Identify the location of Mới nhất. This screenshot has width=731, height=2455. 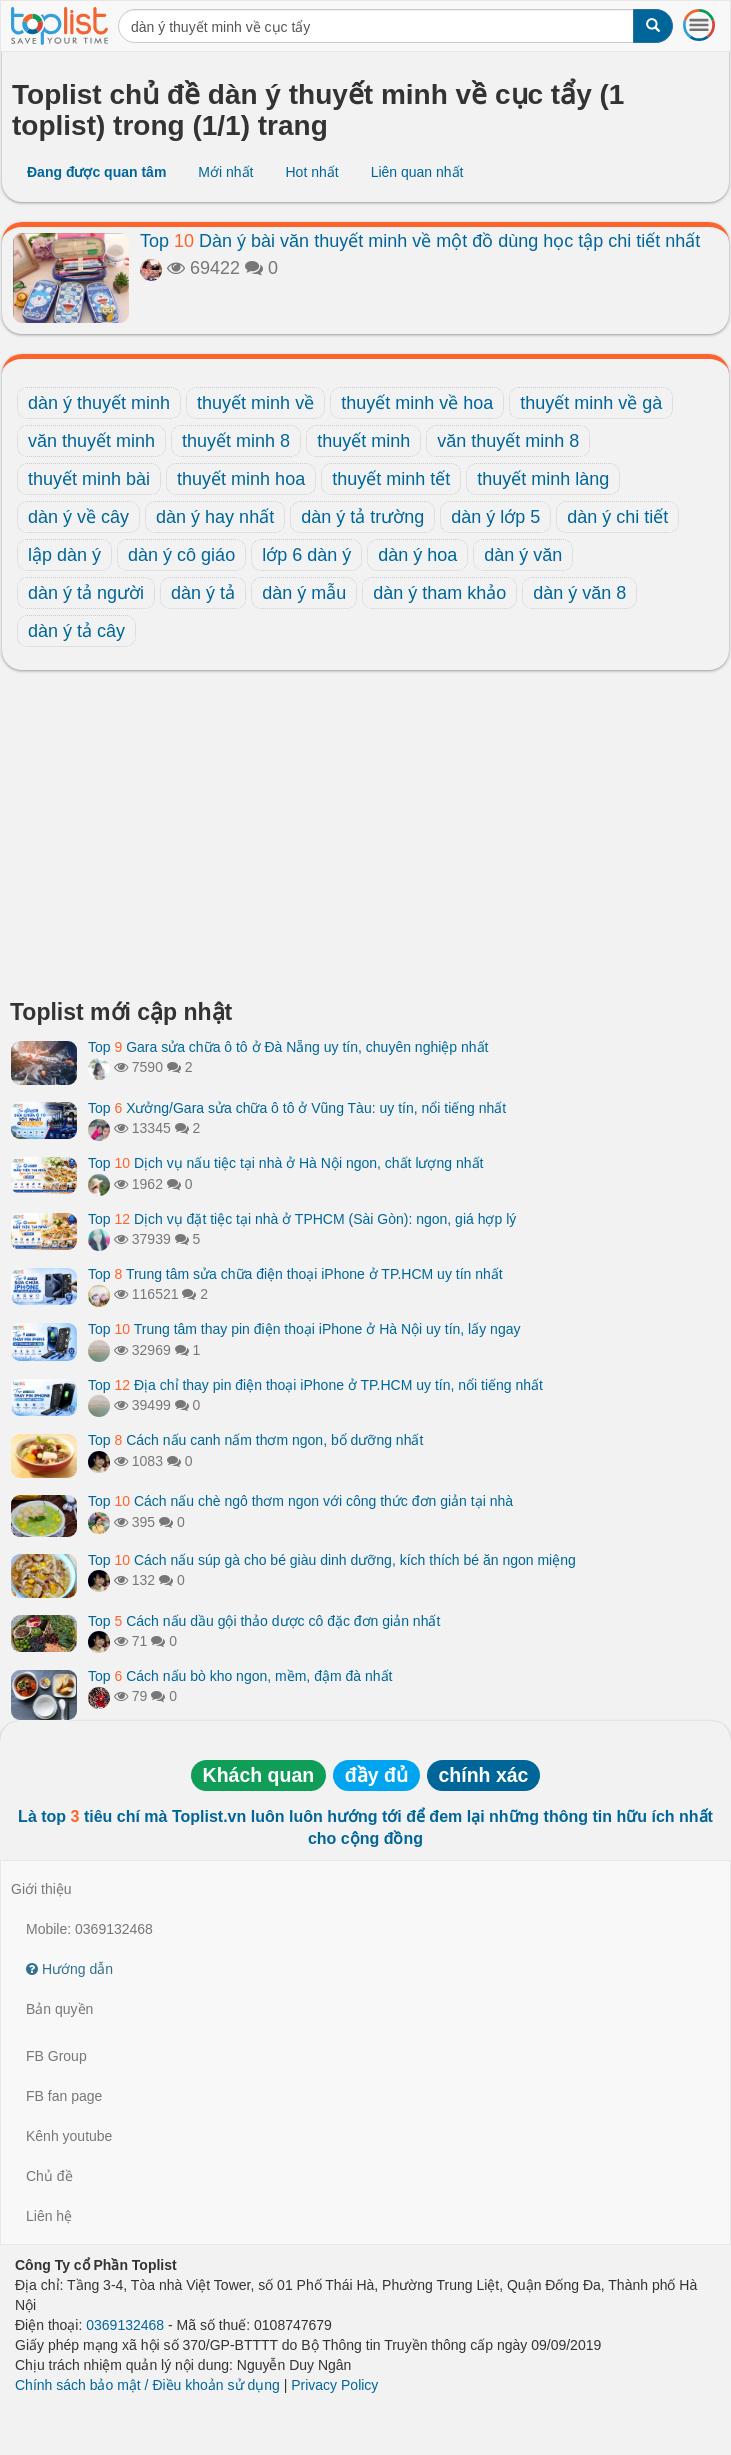
(225, 172).